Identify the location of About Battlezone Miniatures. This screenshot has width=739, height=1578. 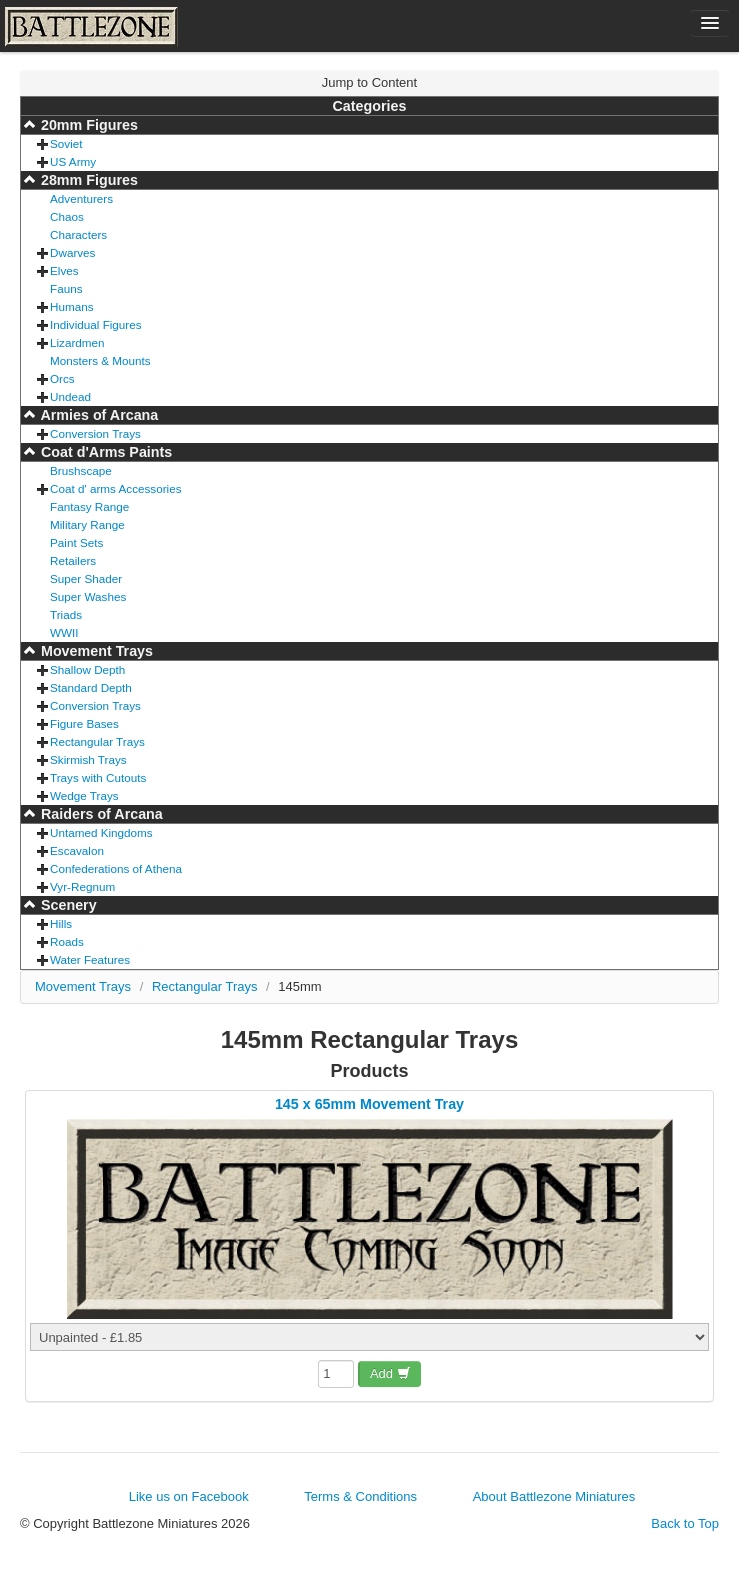
(554, 1496).